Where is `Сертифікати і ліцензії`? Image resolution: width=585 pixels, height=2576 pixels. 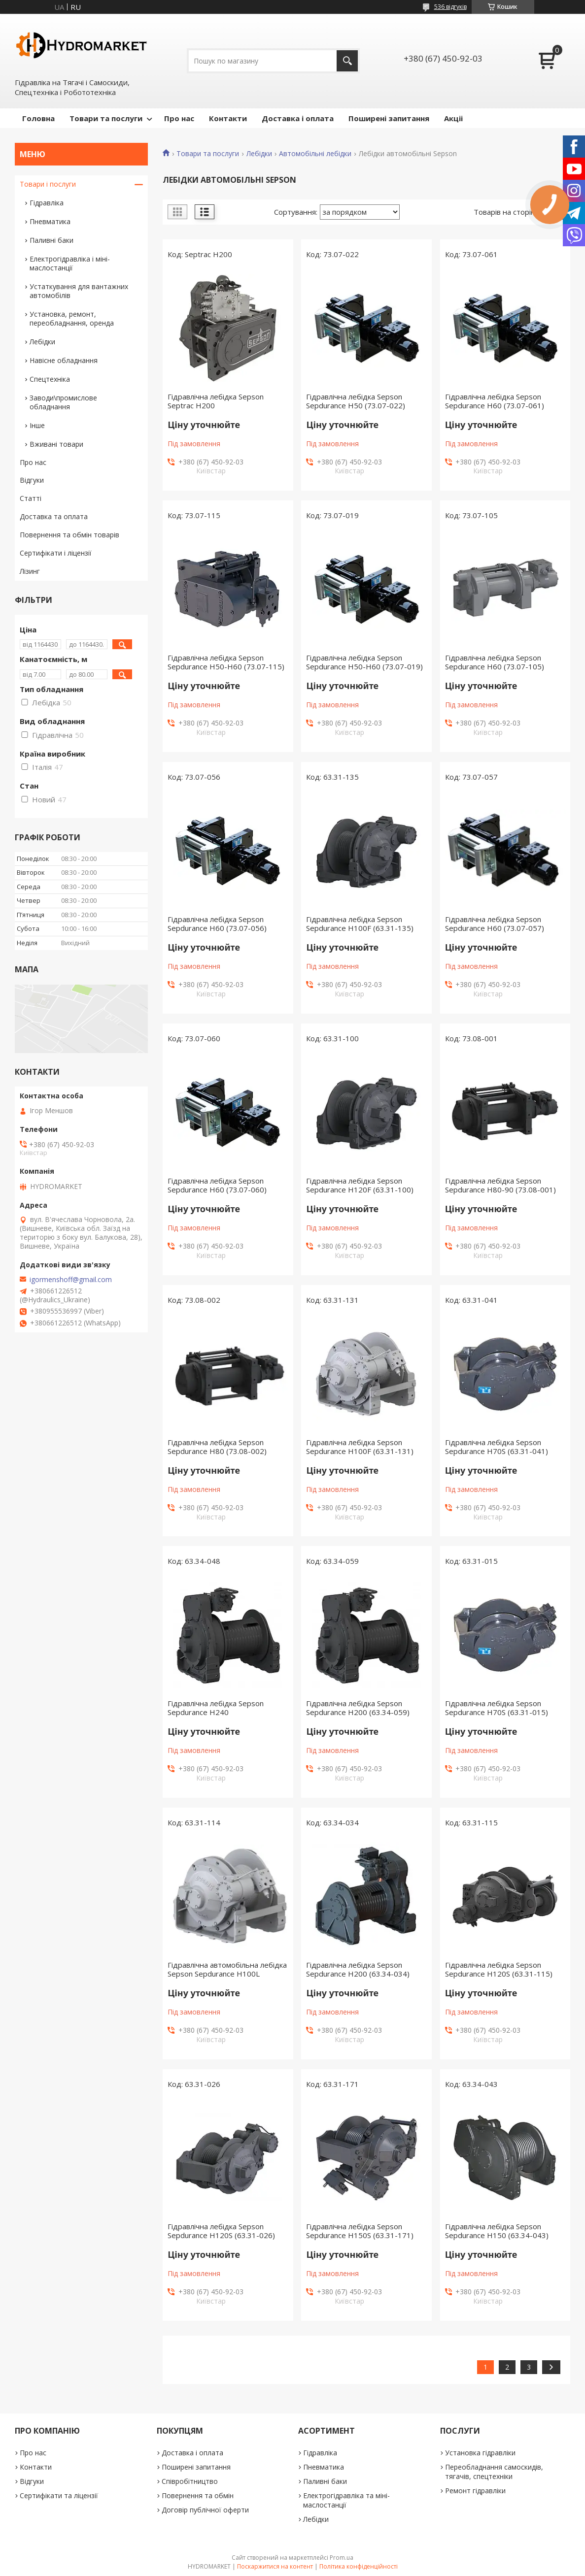 Сертифікати і ліцензії is located at coordinates (56, 553).